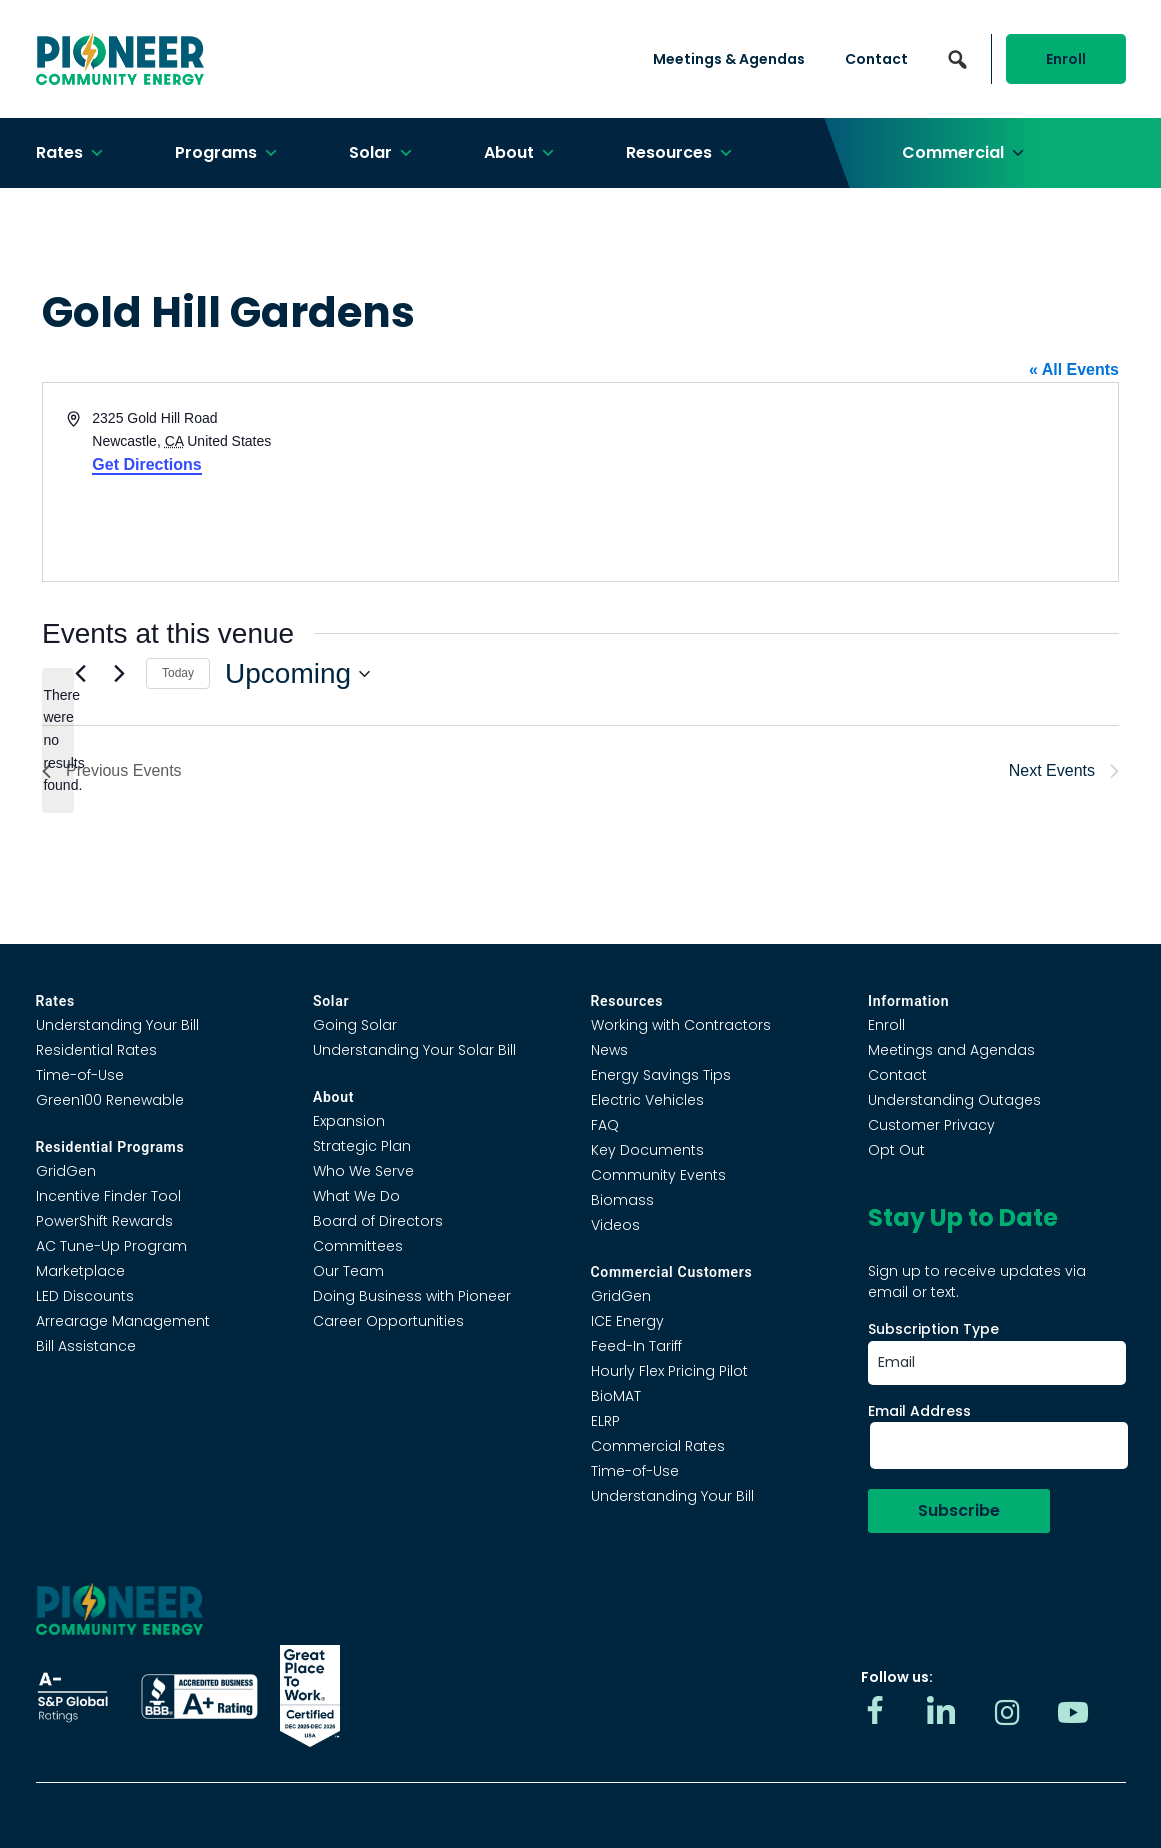  Describe the element at coordinates (647, 1150) in the screenshot. I see `Key Documents` at that location.